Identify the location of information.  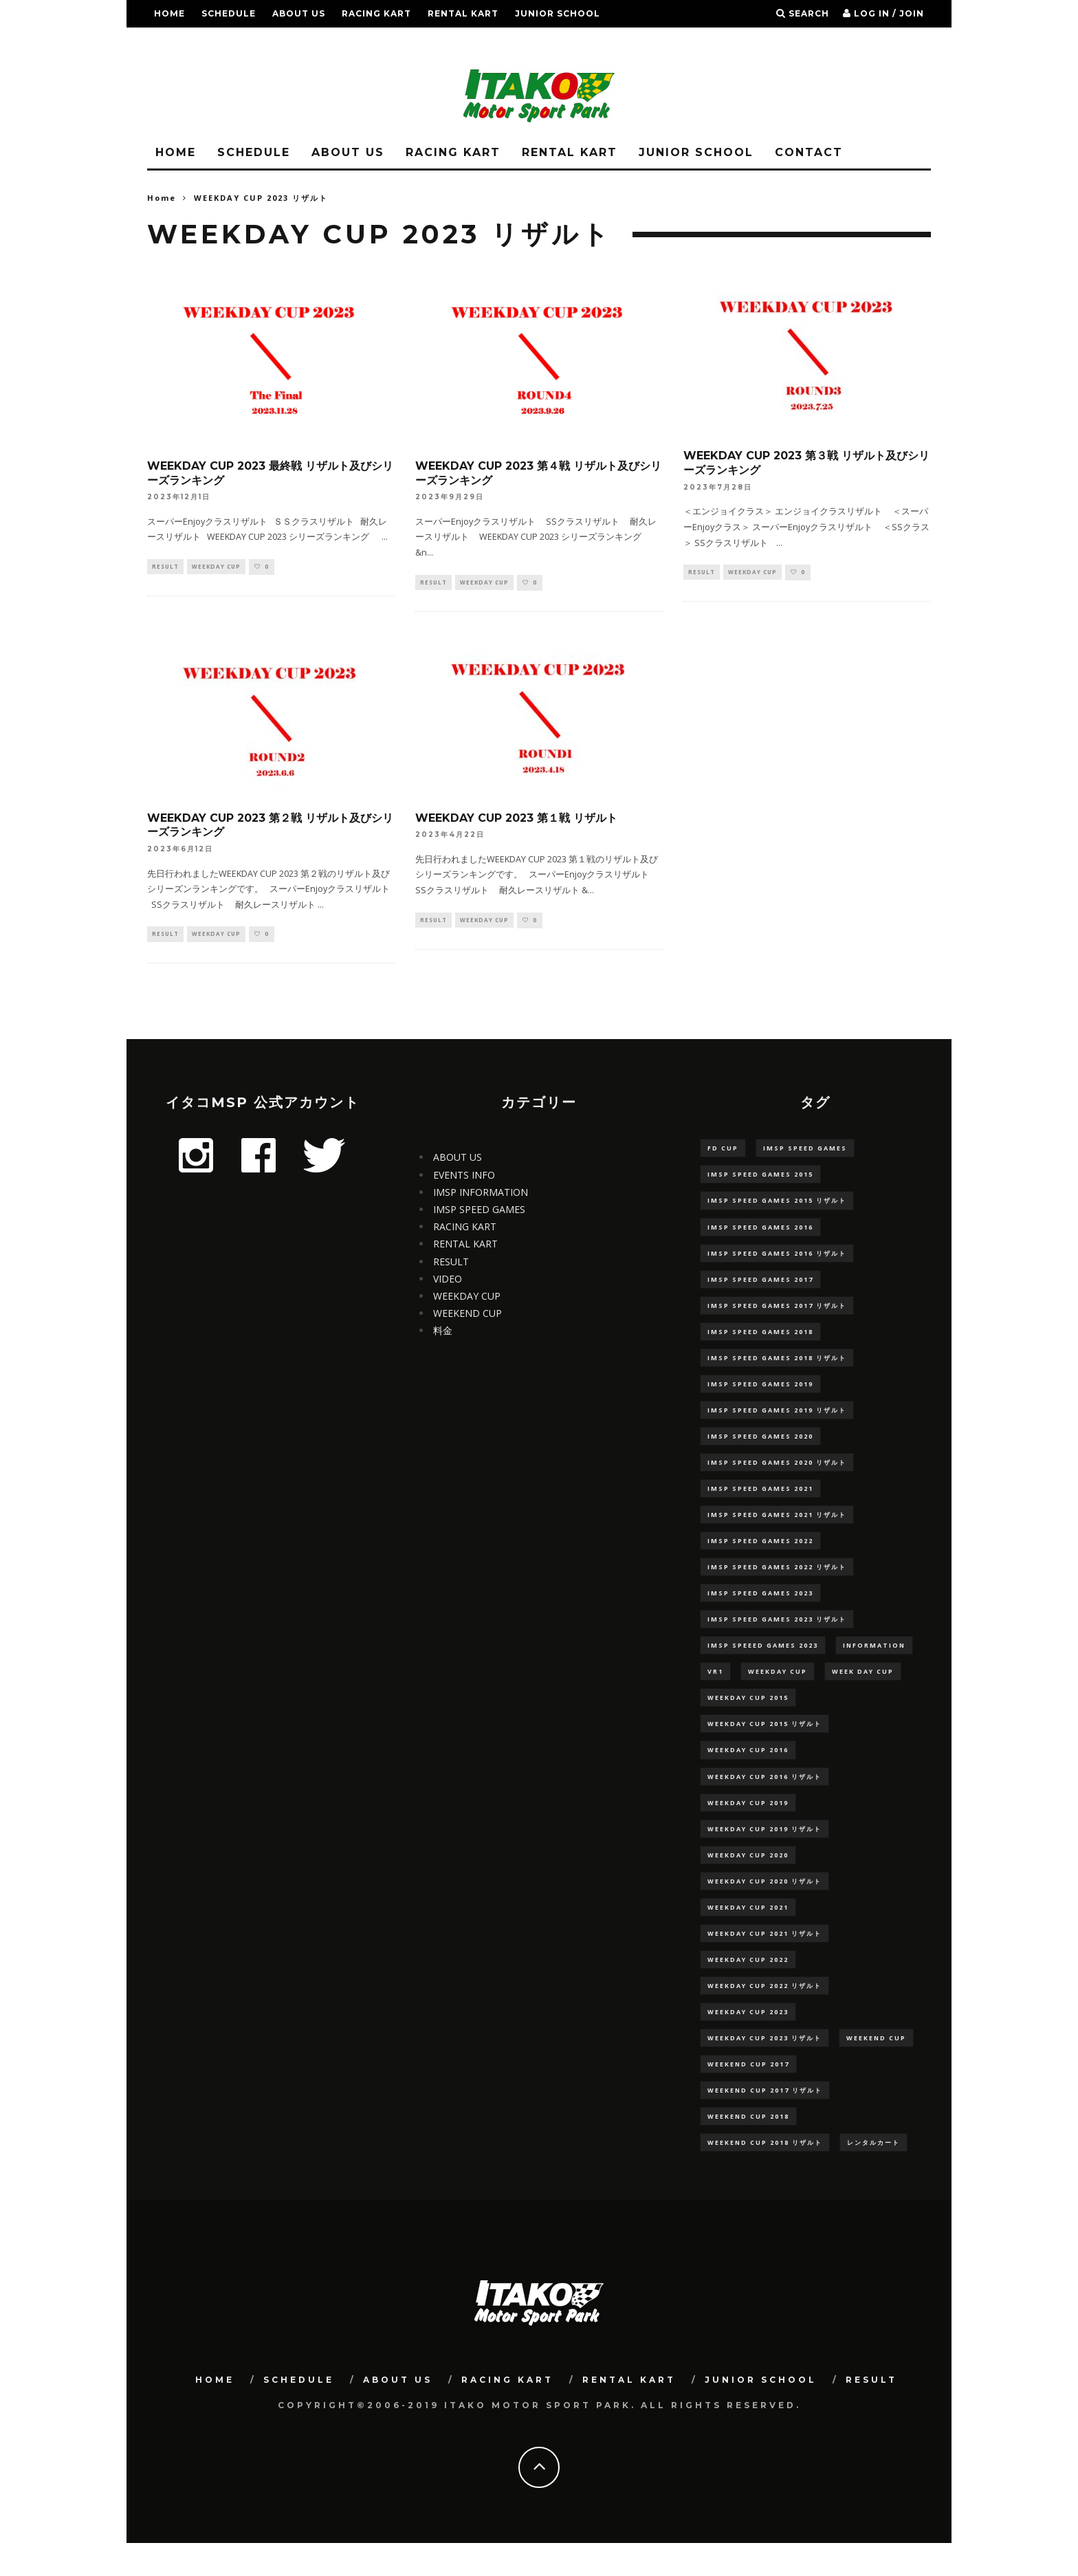
(874, 1662).